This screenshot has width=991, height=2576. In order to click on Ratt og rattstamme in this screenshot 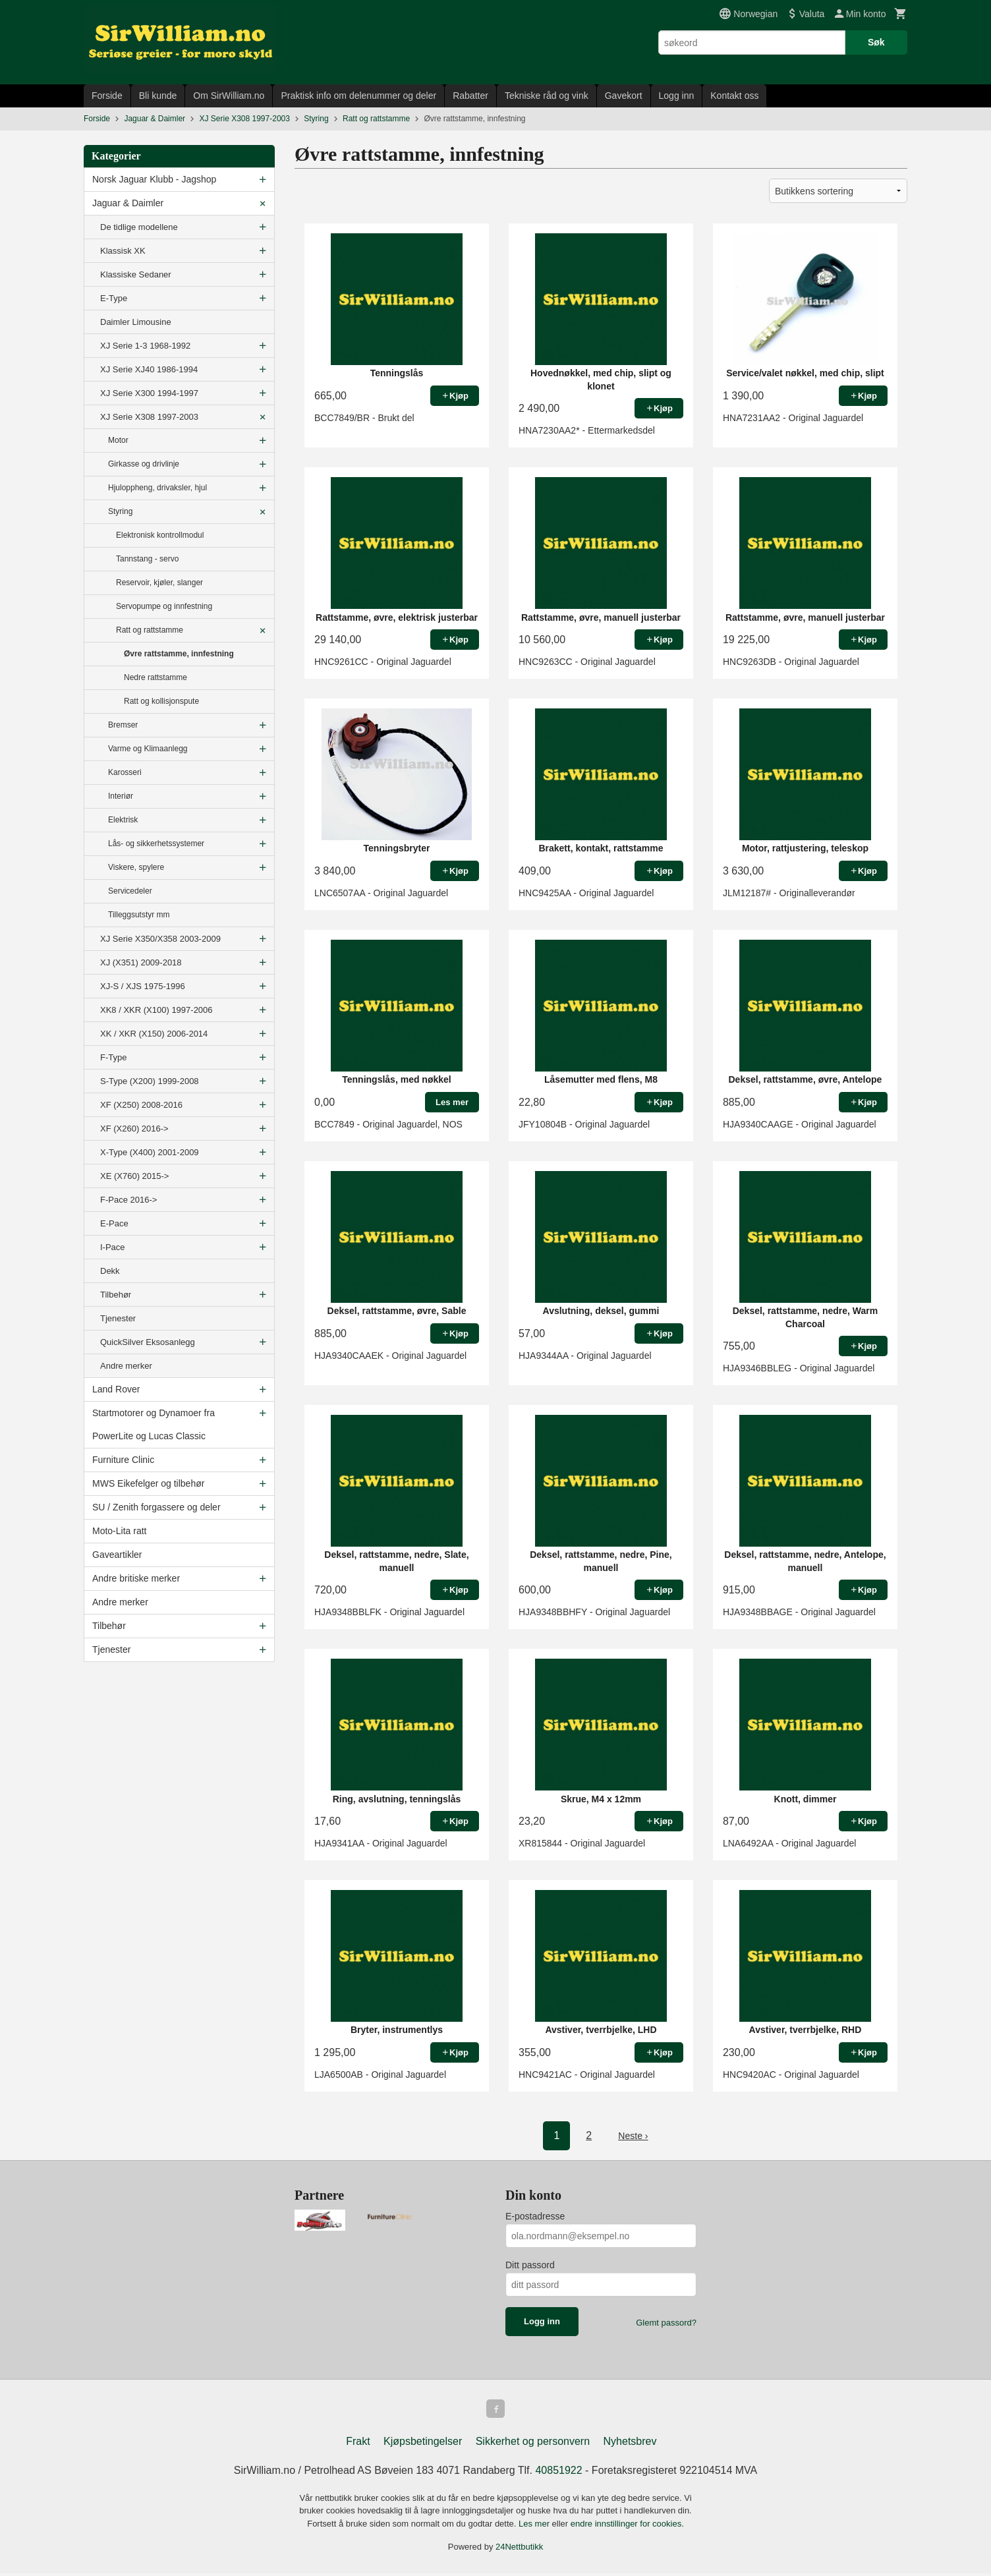, I will do `click(149, 630)`.